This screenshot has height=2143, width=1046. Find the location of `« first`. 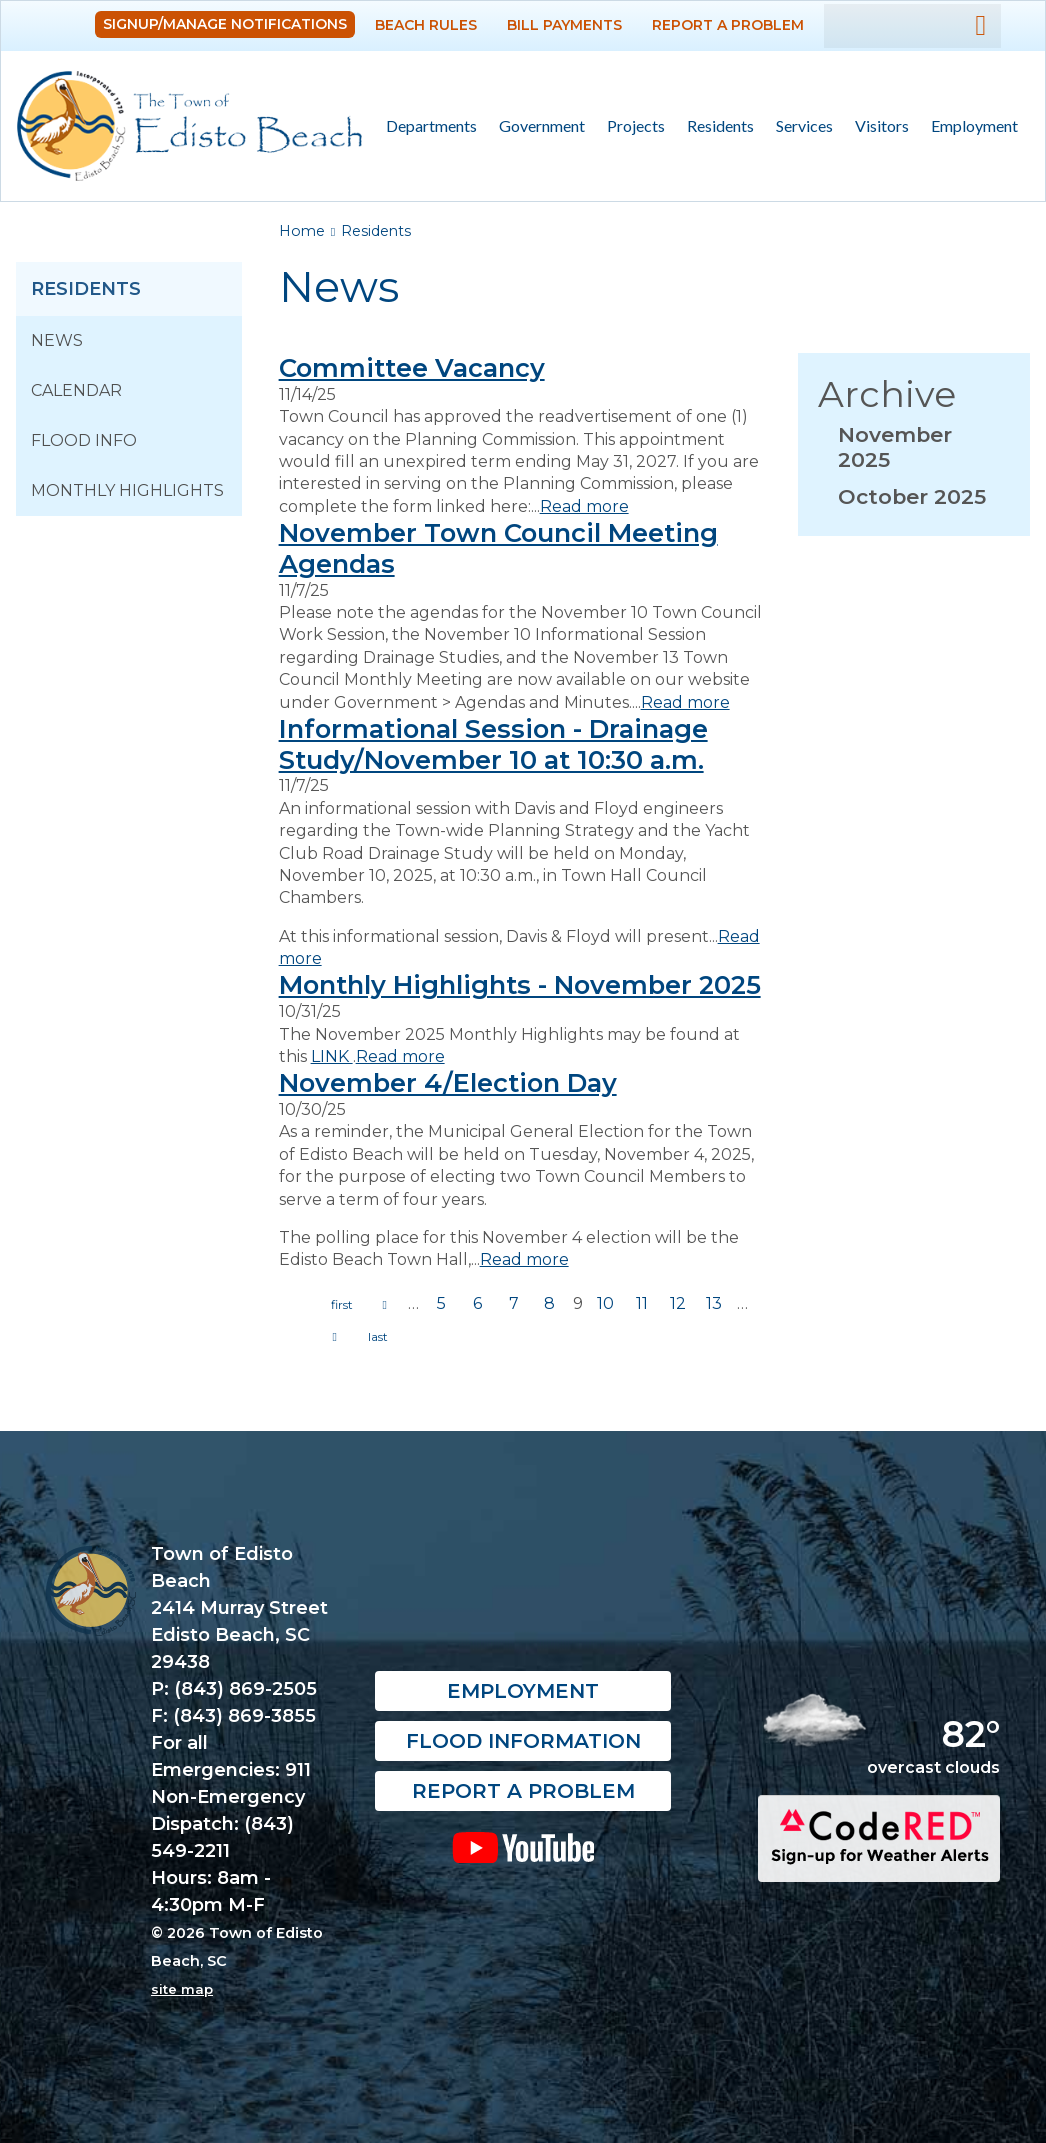

« first is located at coordinates (342, 1305).